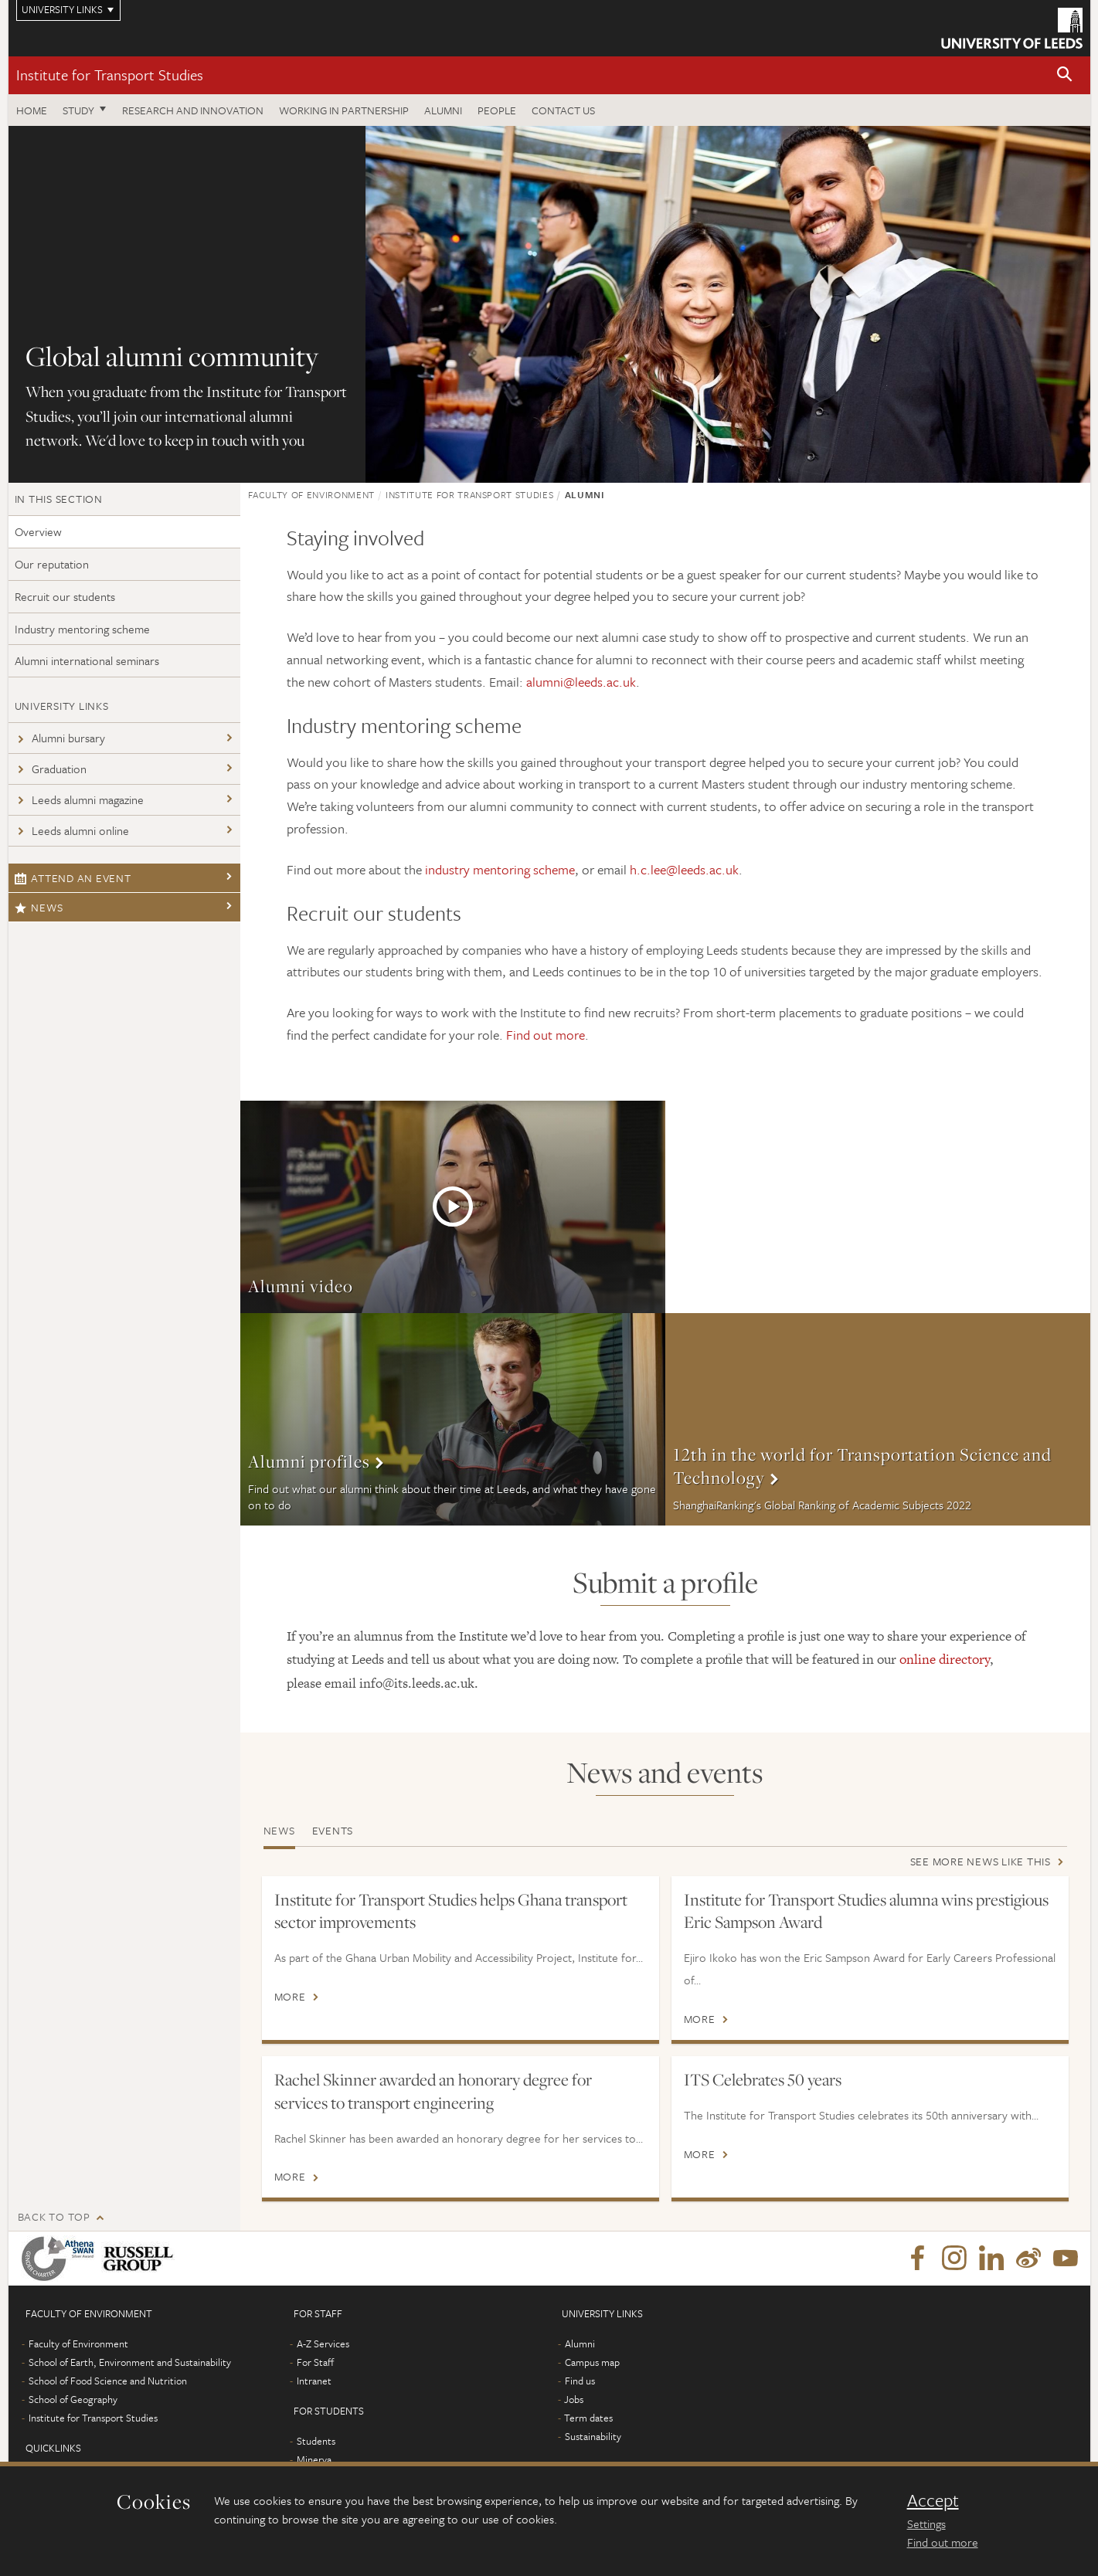 The width and height of the screenshot is (1098, 2576). What do you see at coordinates (450, 1911) in the screenshot?
I see `Institute for Transport Studies helps Ghana transport sector improvements` at bounding box center [450, 1911].